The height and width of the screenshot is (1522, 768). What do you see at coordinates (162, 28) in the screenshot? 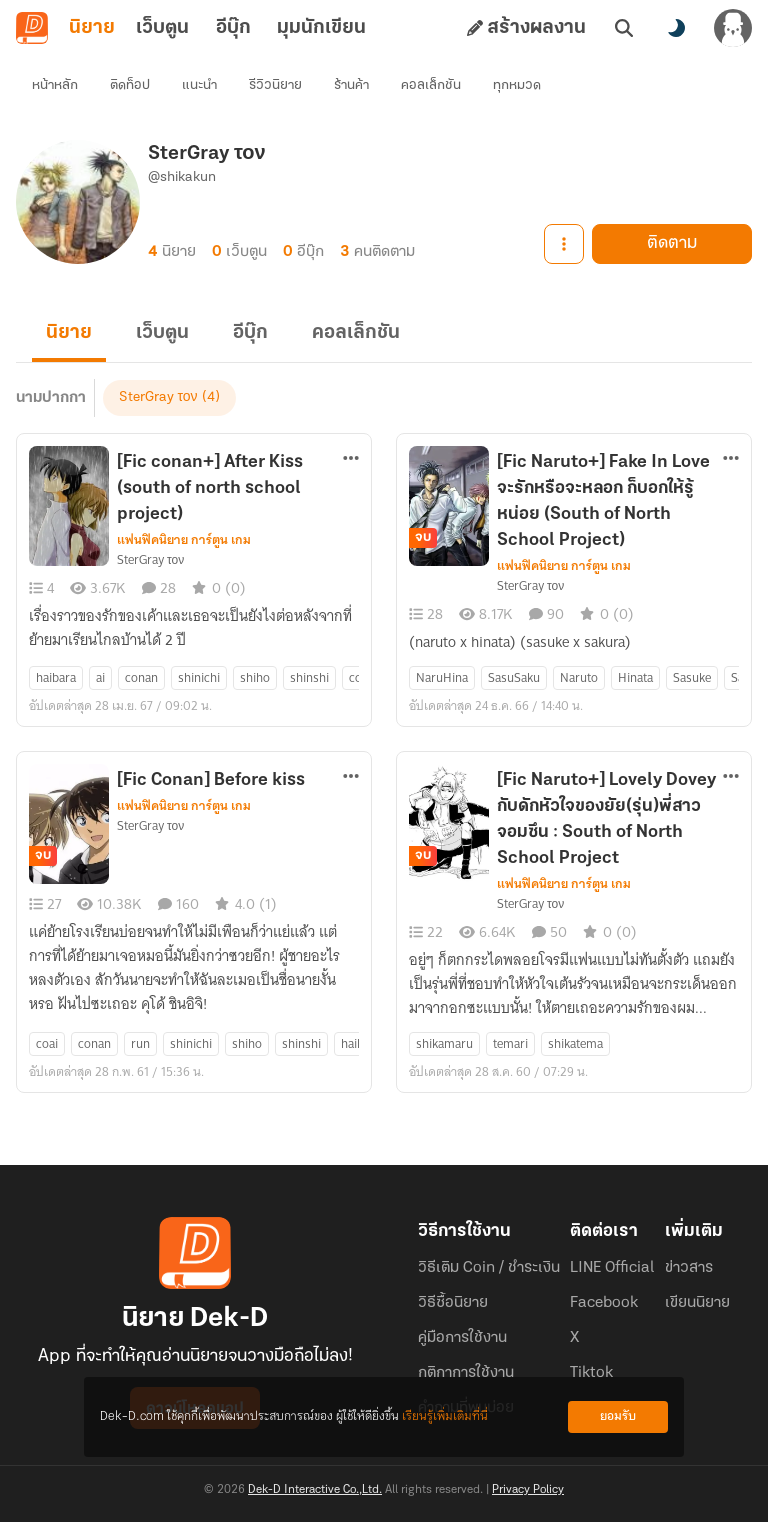
I see `เว็บตูน [tab]` at bounding box center [162, 28].